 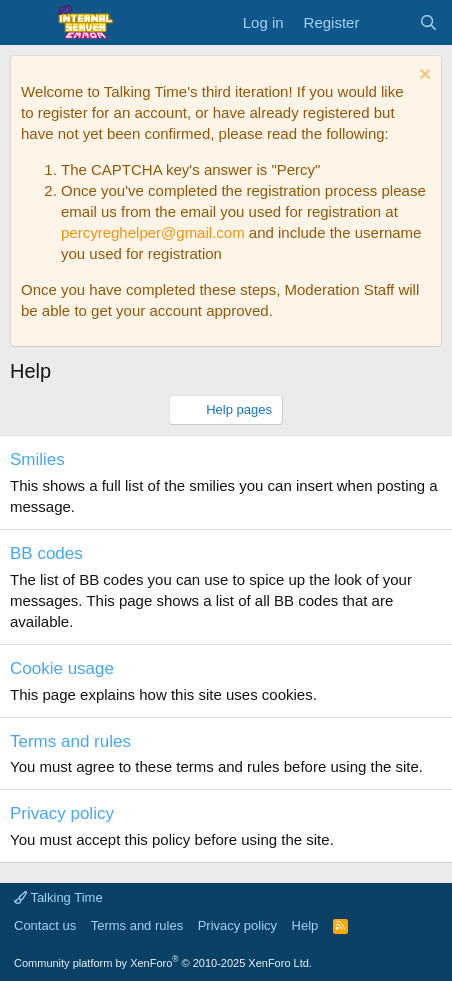 What do you see at coordinates (422, 76) in the screenshot?
I see `[Dismiss notice]` at bounding box center [422, 76].